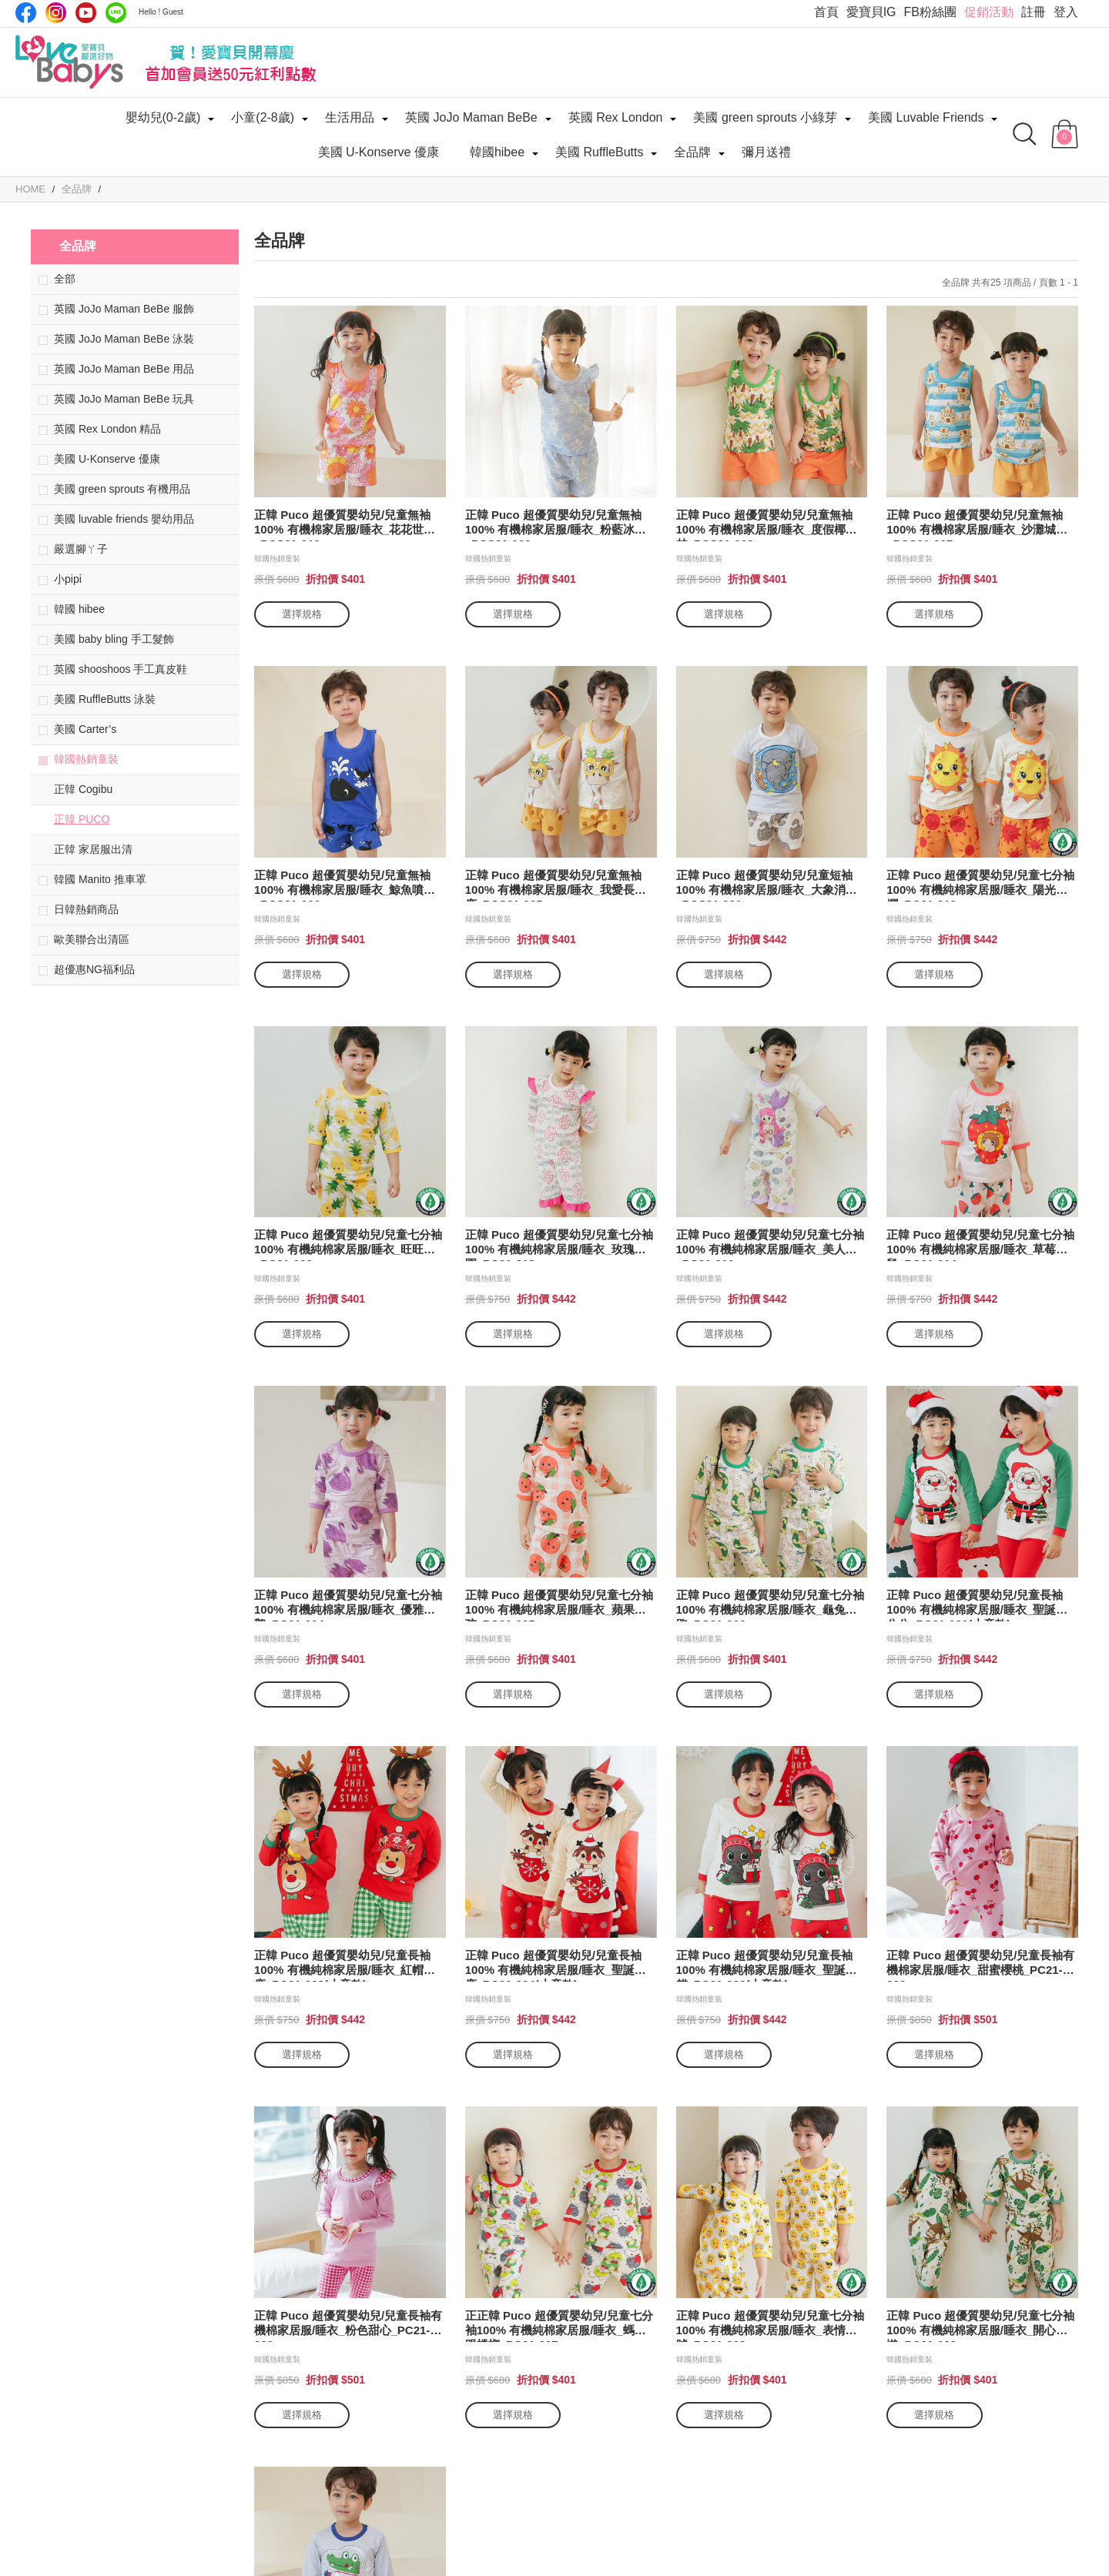  What do you see at coordinates (871, 11) in the screenshot?
I see `愛寶貝IG` at bounding box center [871, 11].